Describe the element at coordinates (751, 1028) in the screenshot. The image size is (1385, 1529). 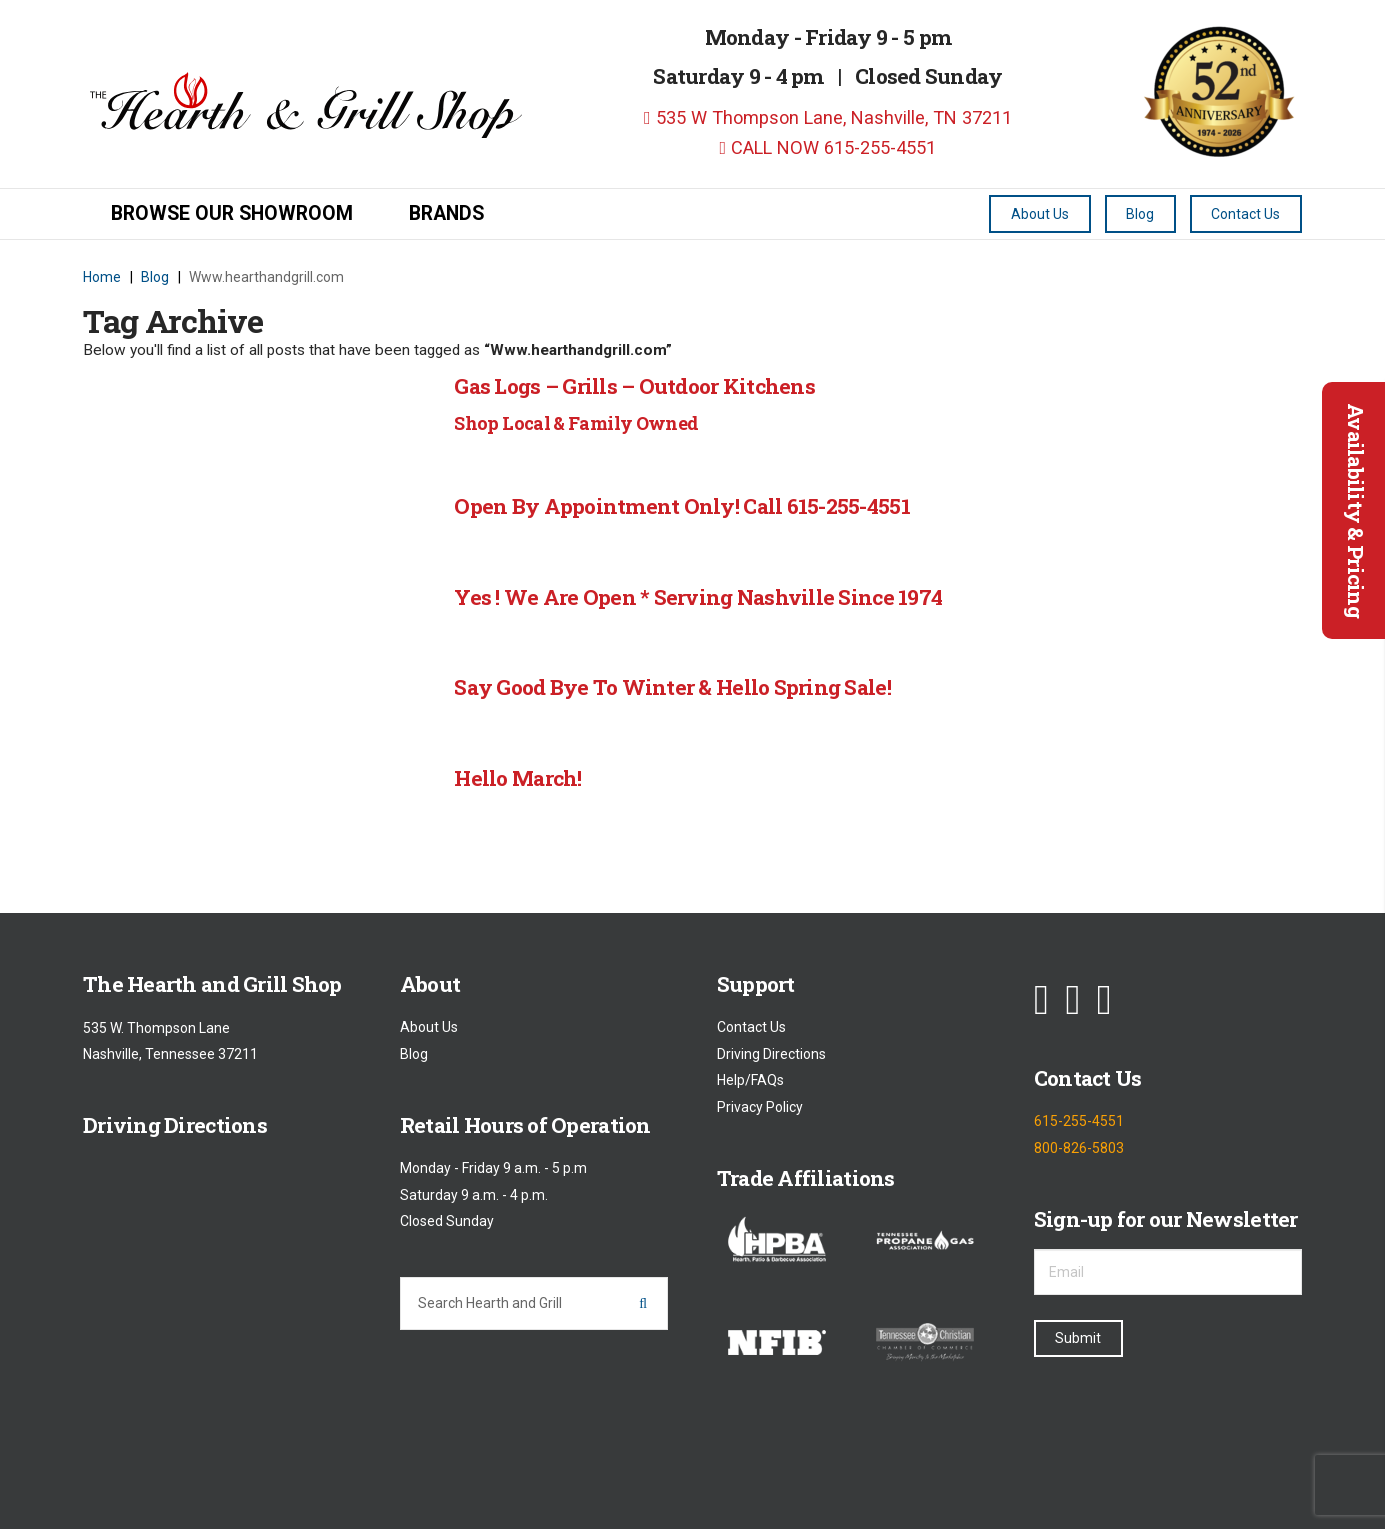
I see `Contact Us` at that location.